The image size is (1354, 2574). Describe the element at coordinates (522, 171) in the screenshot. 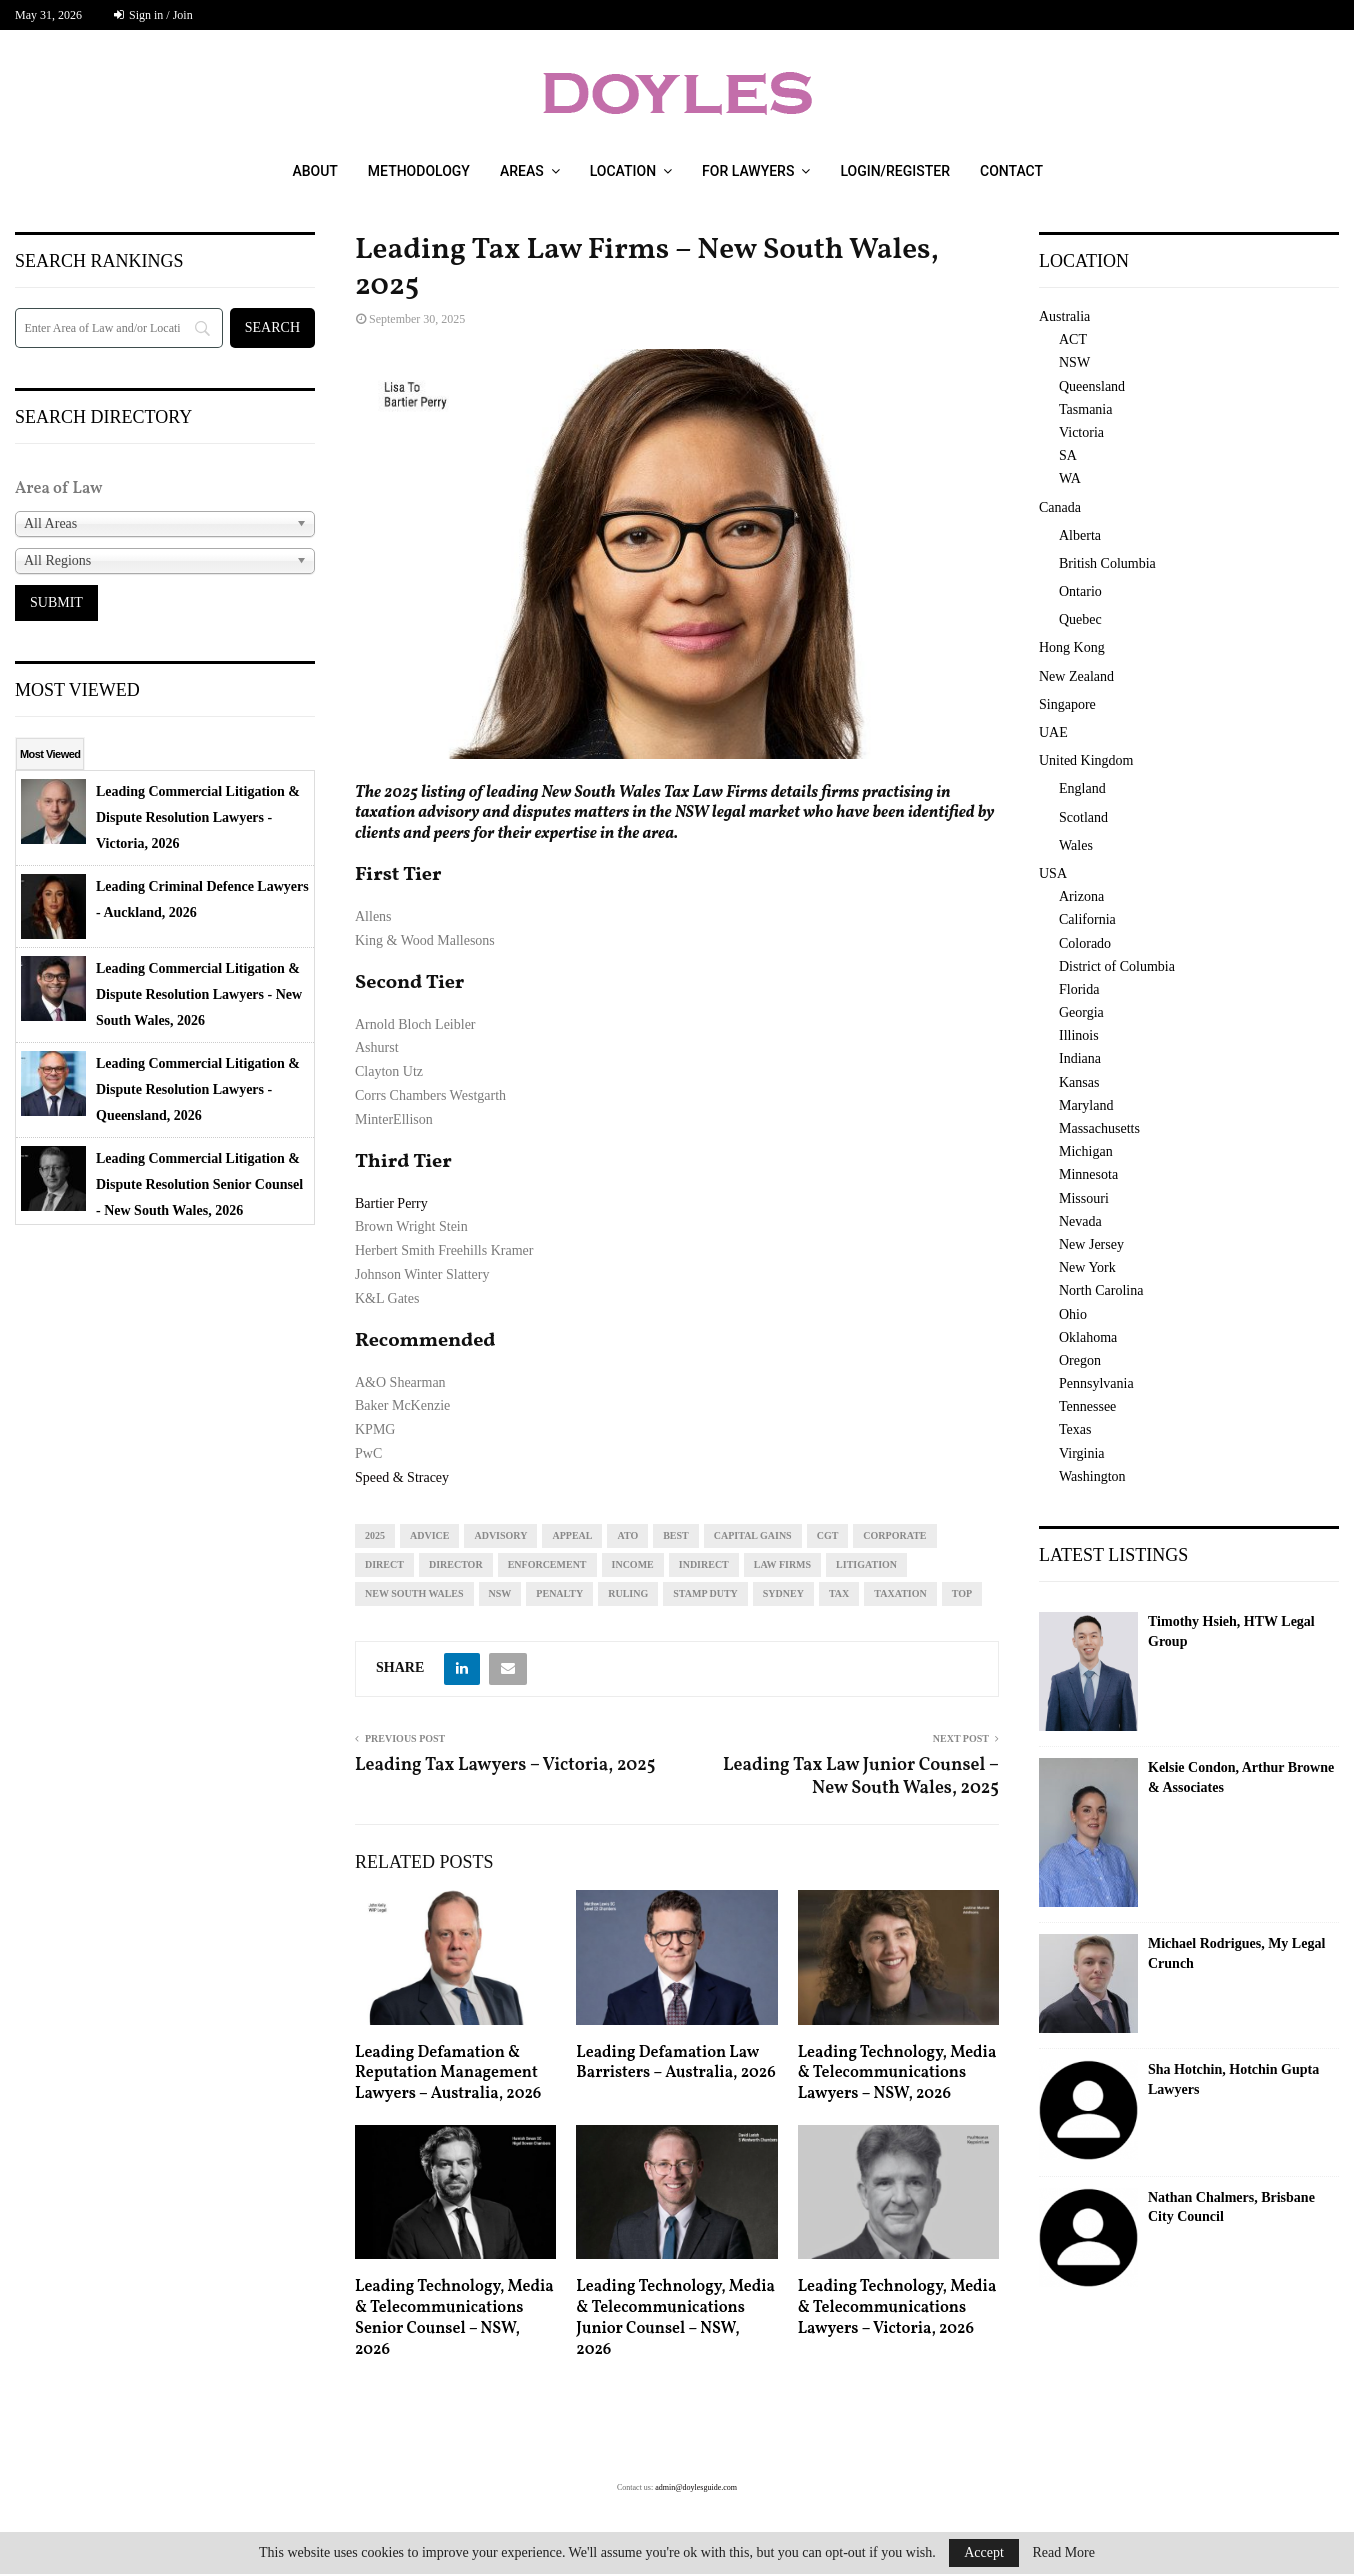

I see `Areas` at that location.